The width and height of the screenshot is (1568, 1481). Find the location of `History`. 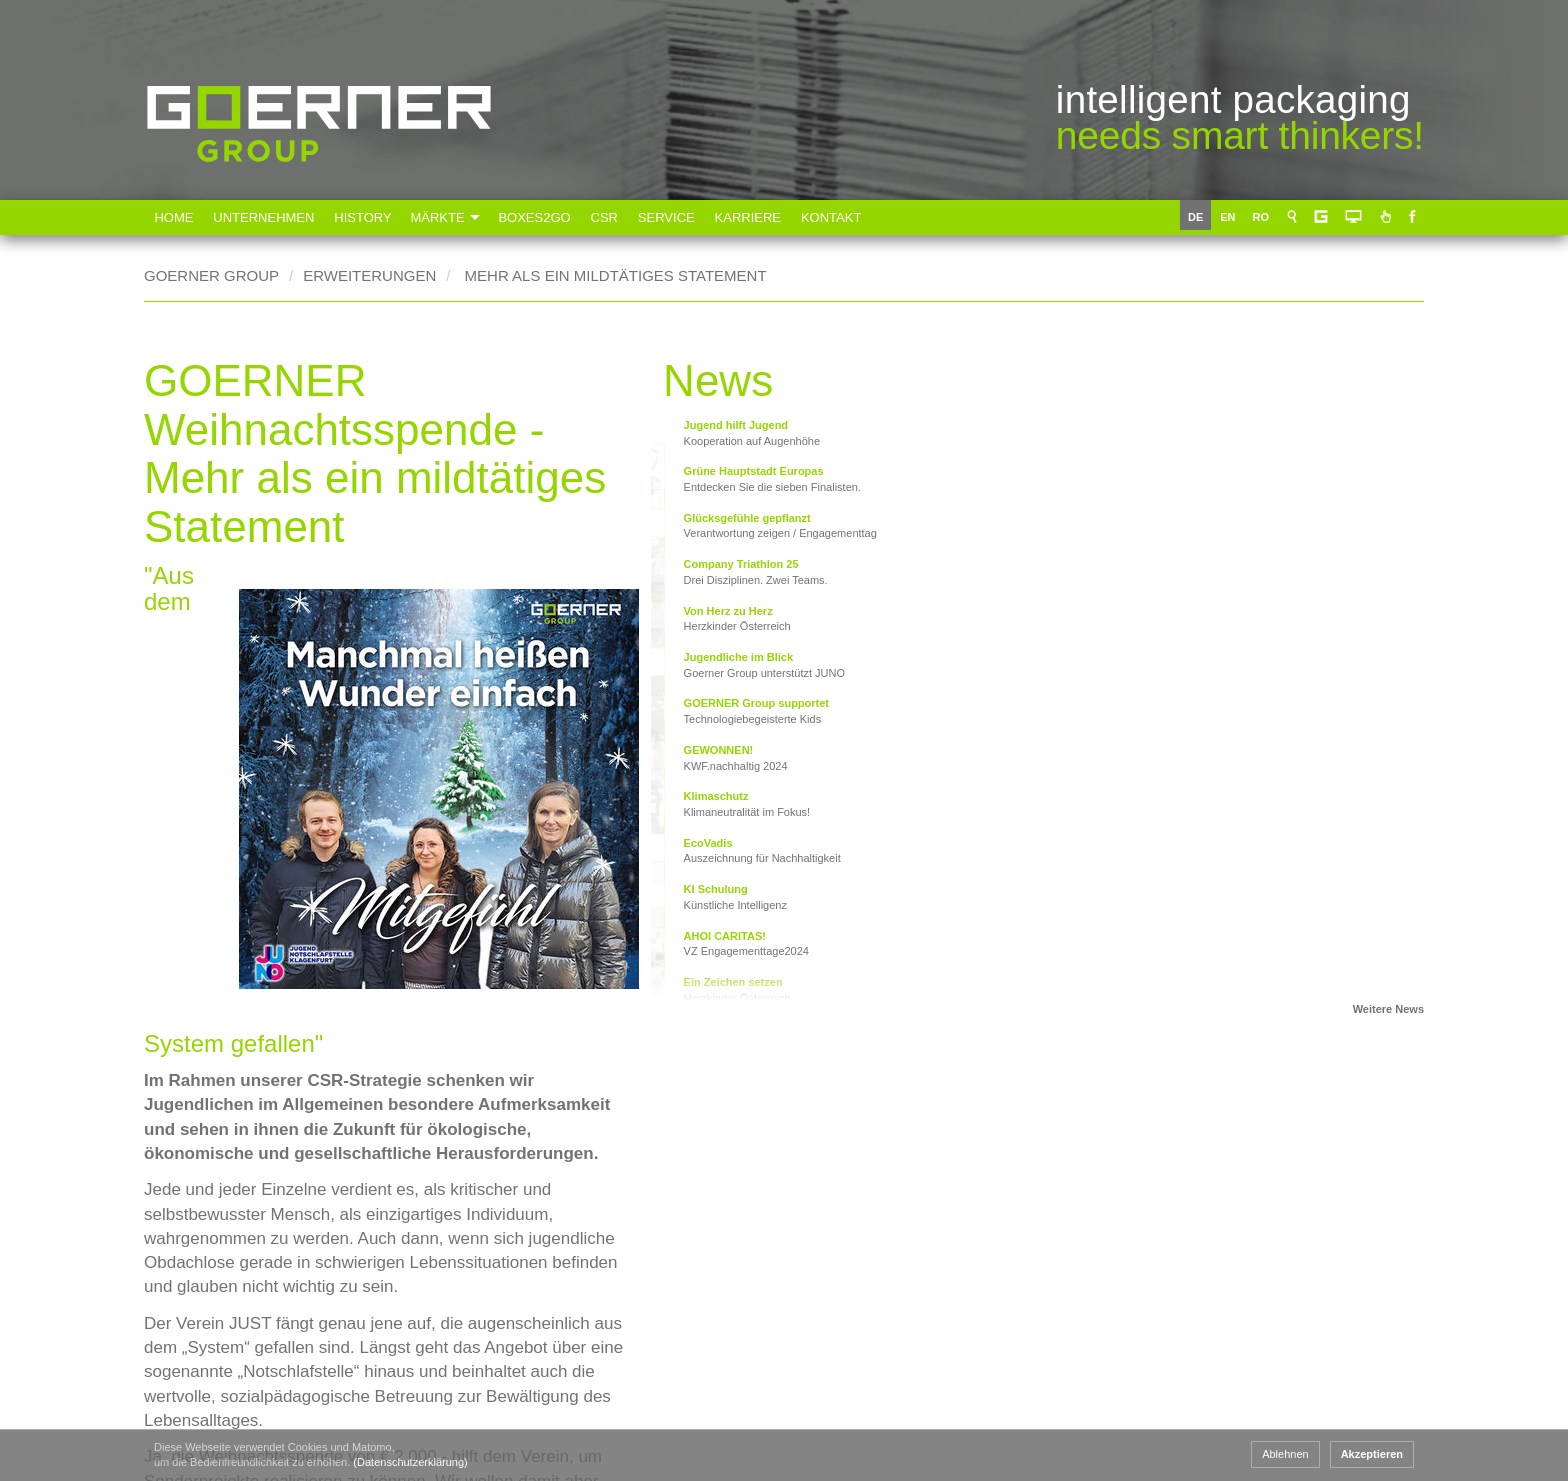

History is located at coordinates (365, 217).